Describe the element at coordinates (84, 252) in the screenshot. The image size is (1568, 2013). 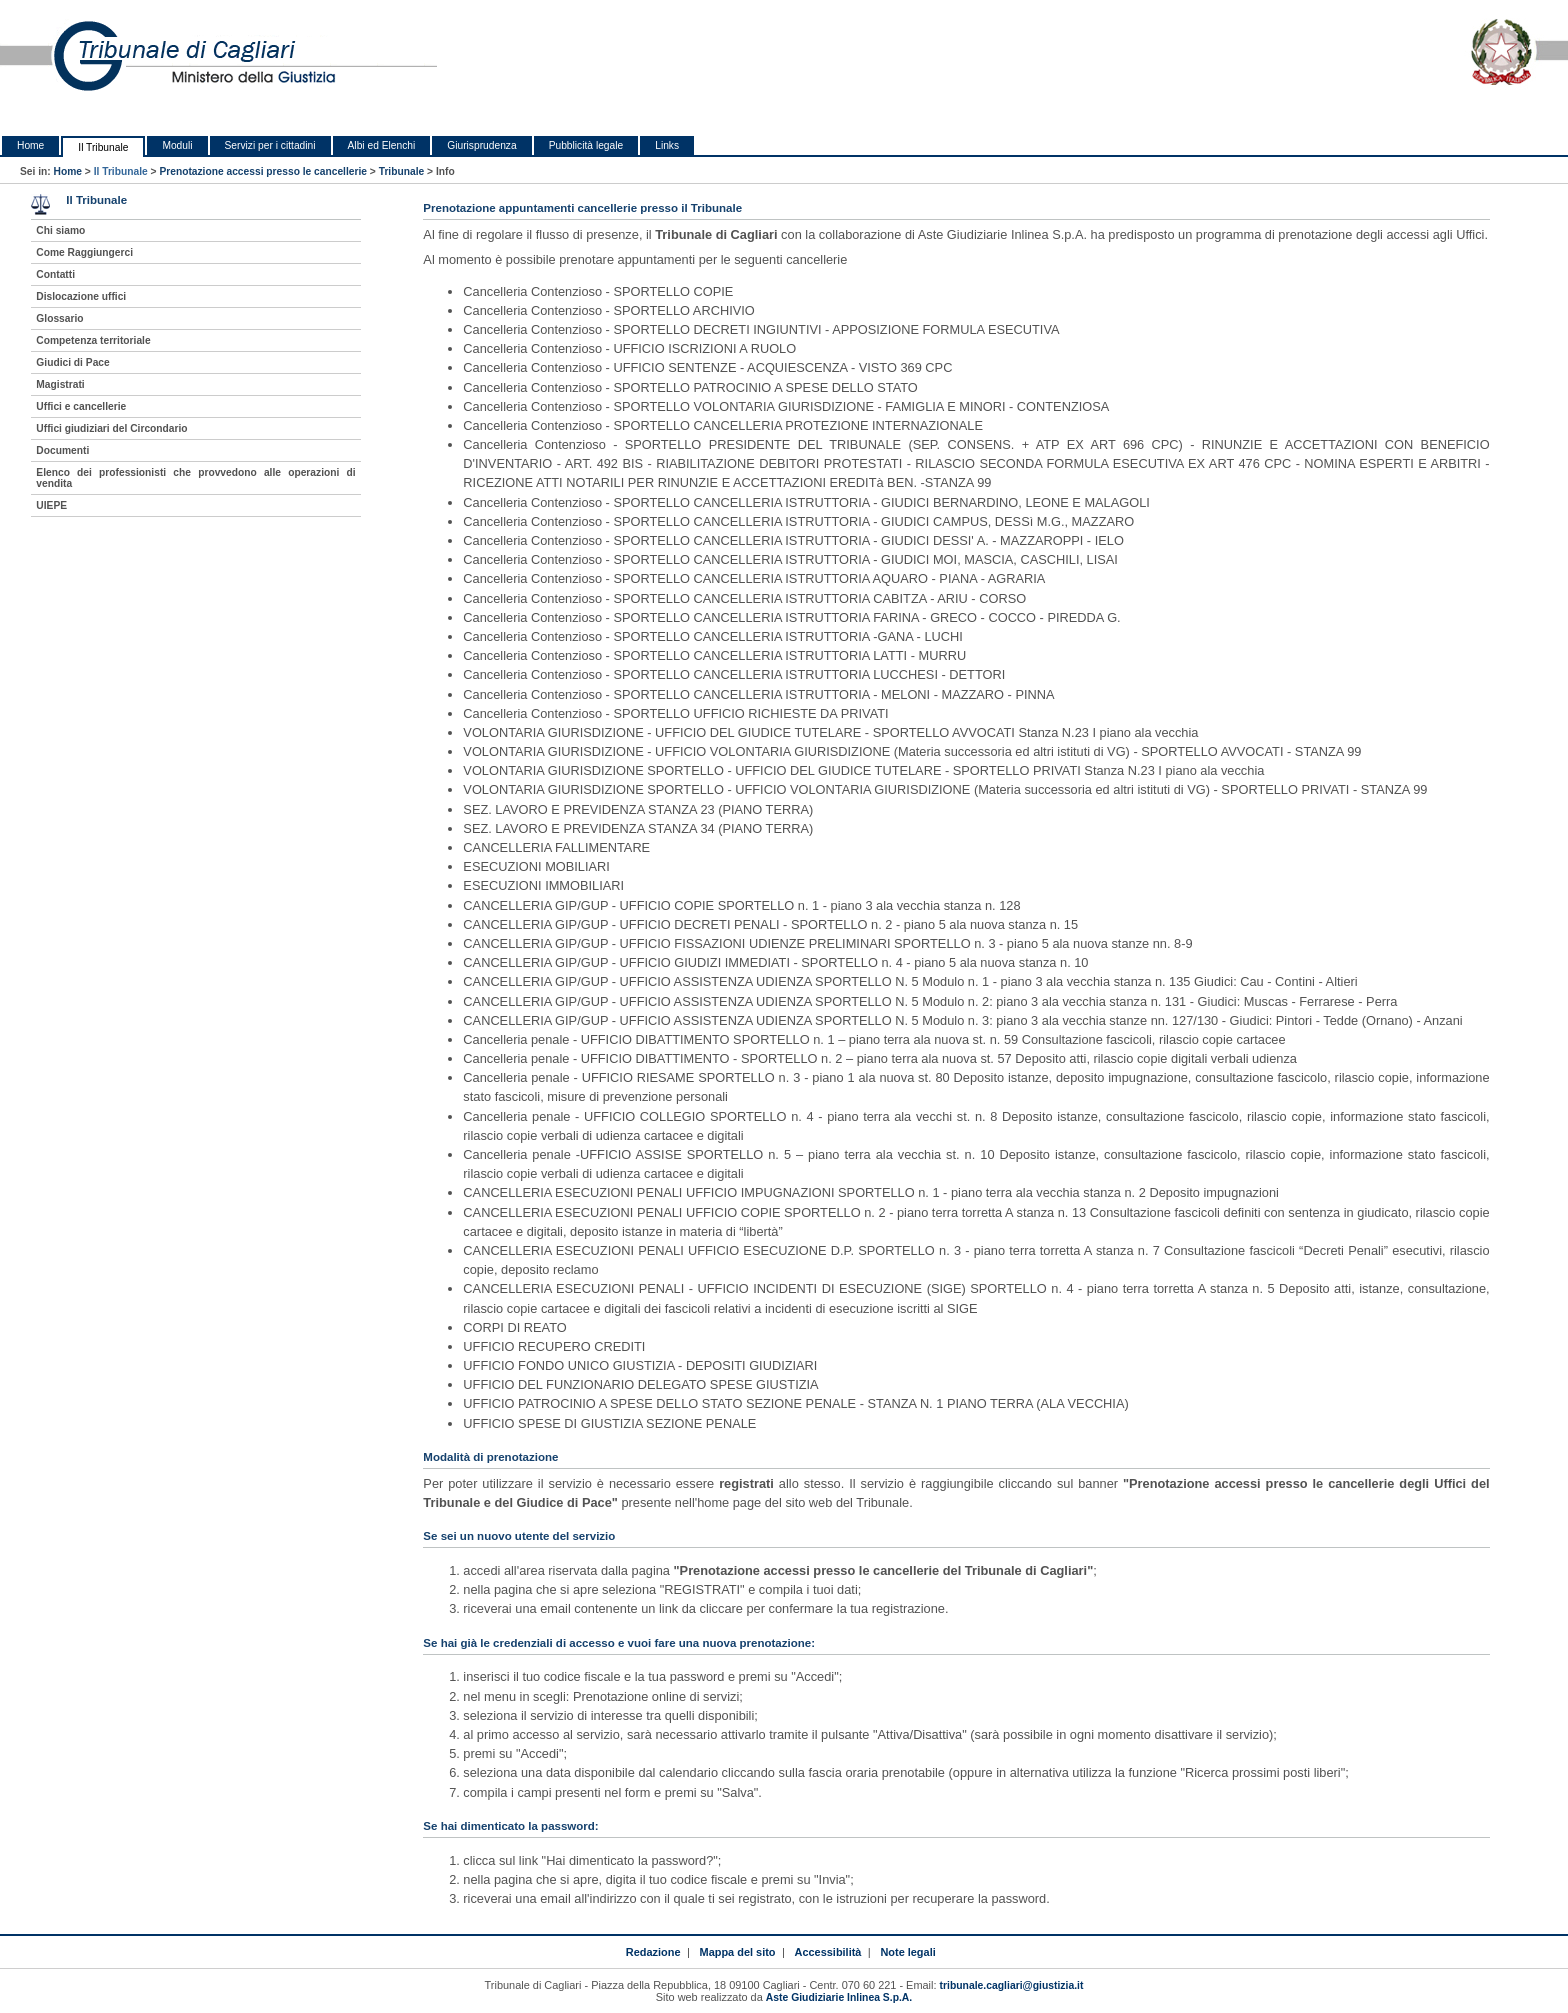
I see `Come Raggiungerci` at that location.